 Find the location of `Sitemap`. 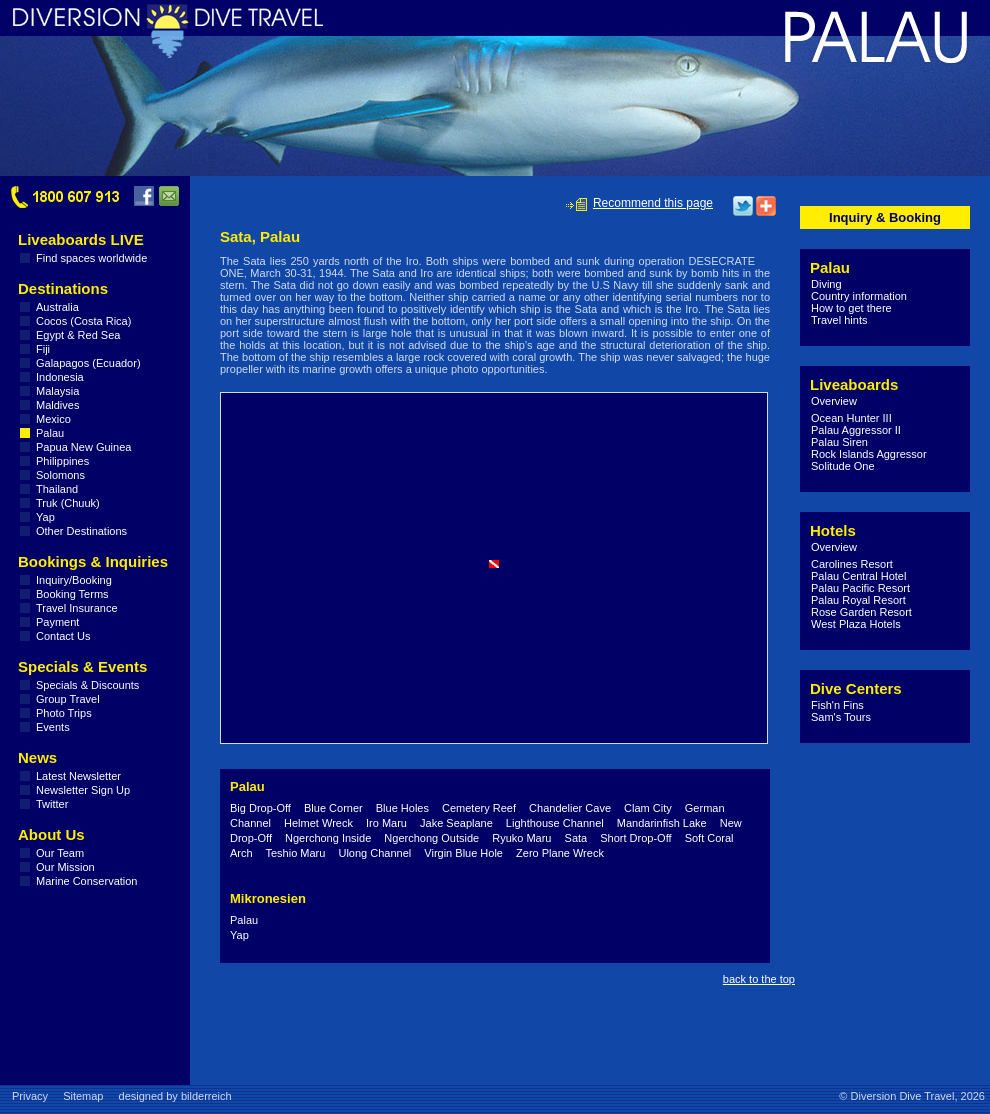

Sitemap is located at coordinates (83, 1096).